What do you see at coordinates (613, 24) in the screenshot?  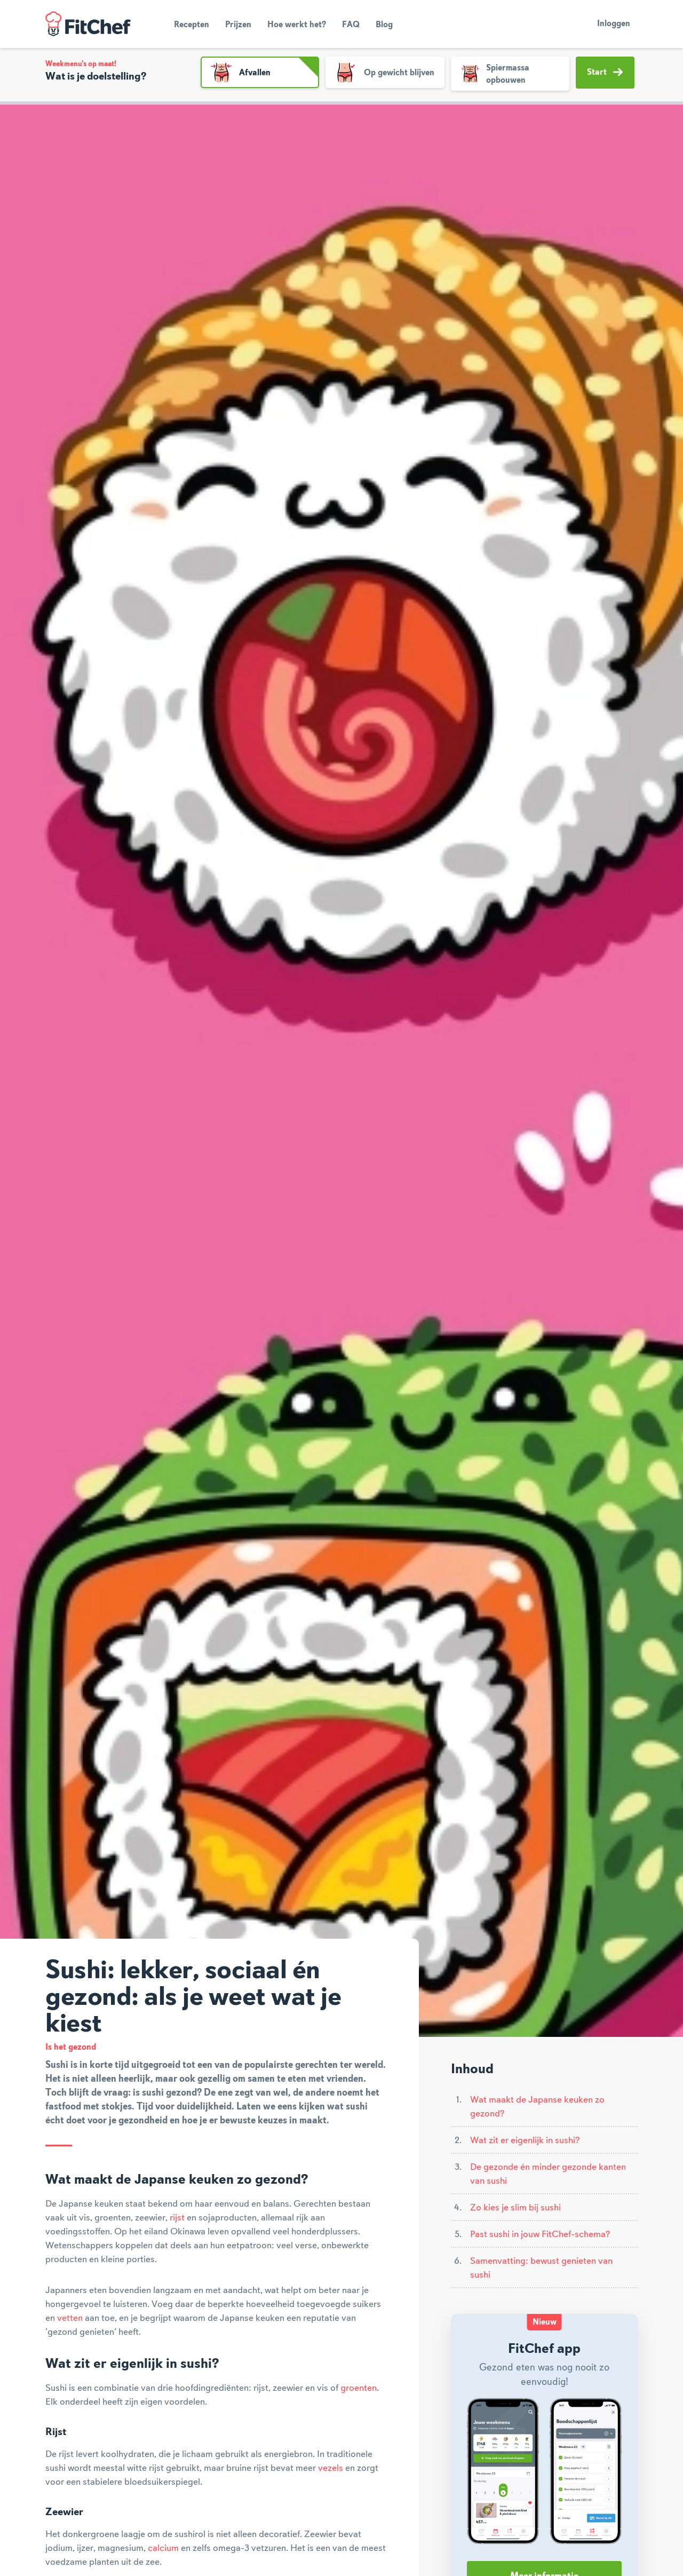 I see `Inloggen` at bounding box center [613, 24].